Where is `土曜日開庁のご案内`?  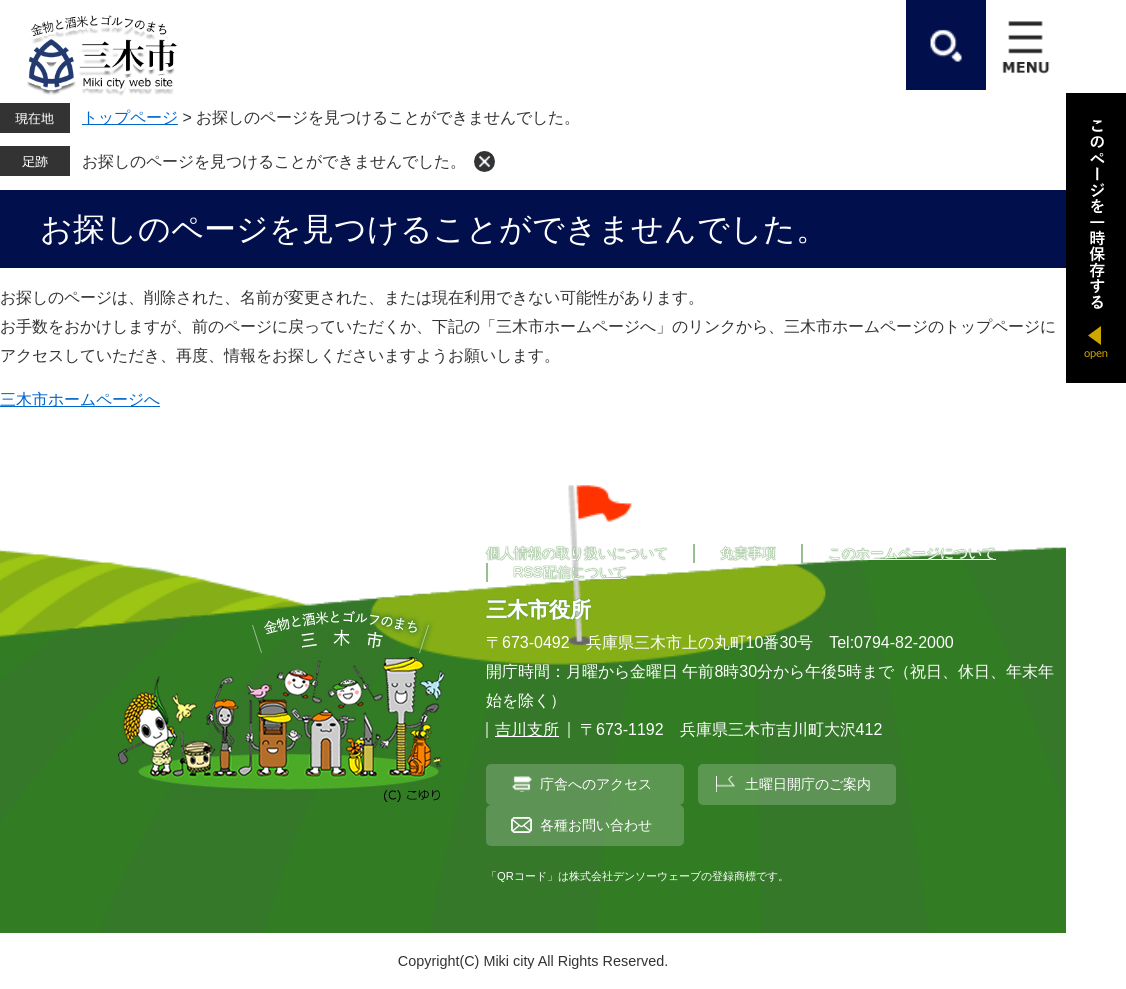
土曜日開庁のご案内 is located at coordinates (808, 784).